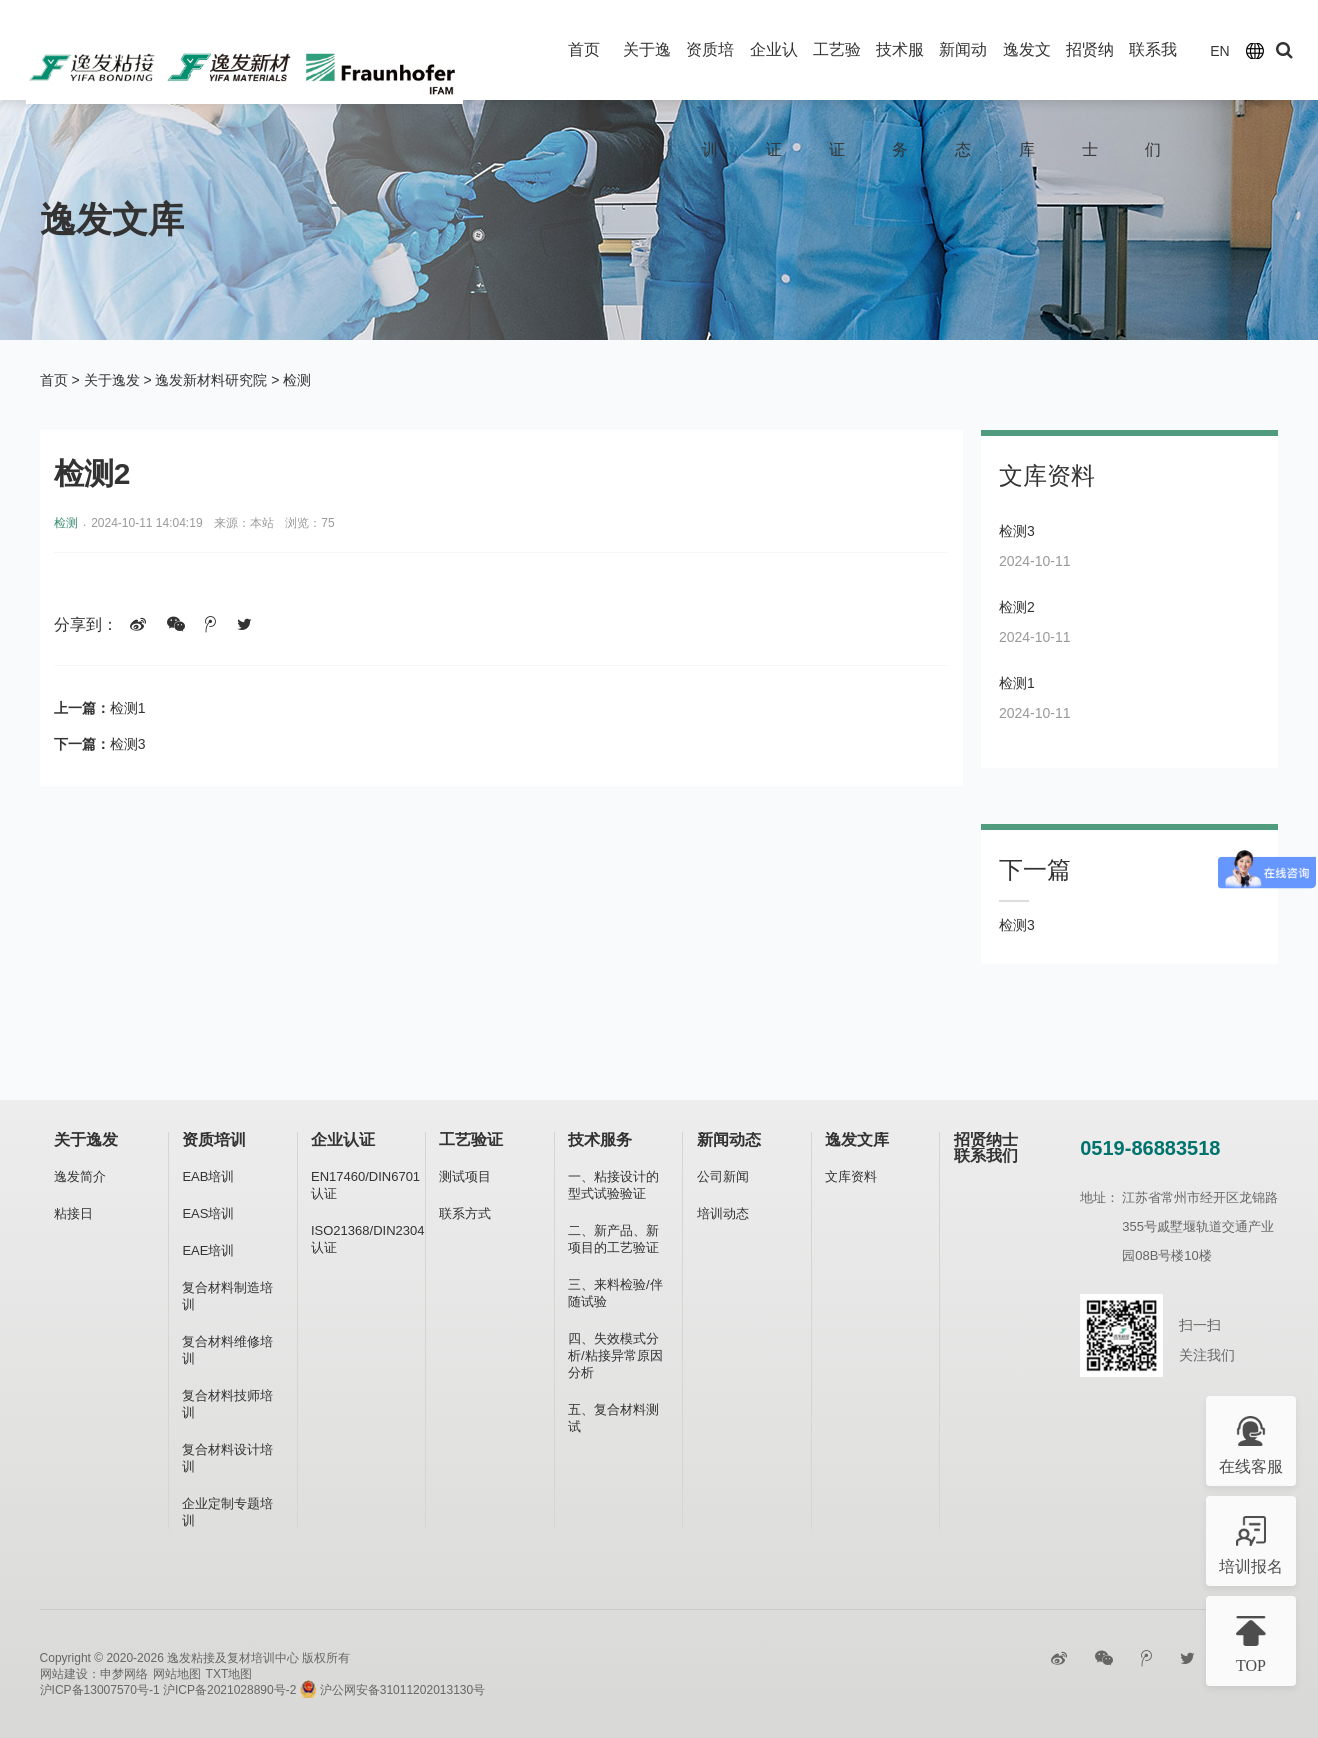 This screenshot has width=1318, height=1738. I want to click on EN, so click(1219, 51).